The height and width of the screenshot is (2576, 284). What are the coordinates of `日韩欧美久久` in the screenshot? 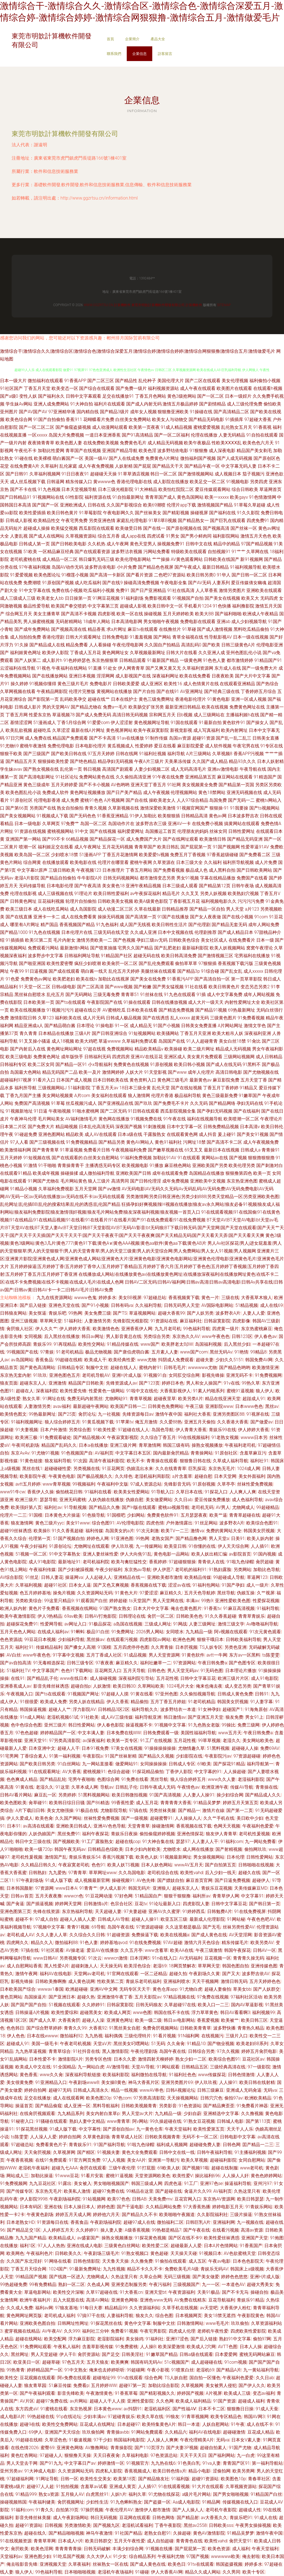 It's located at (68, 2253).